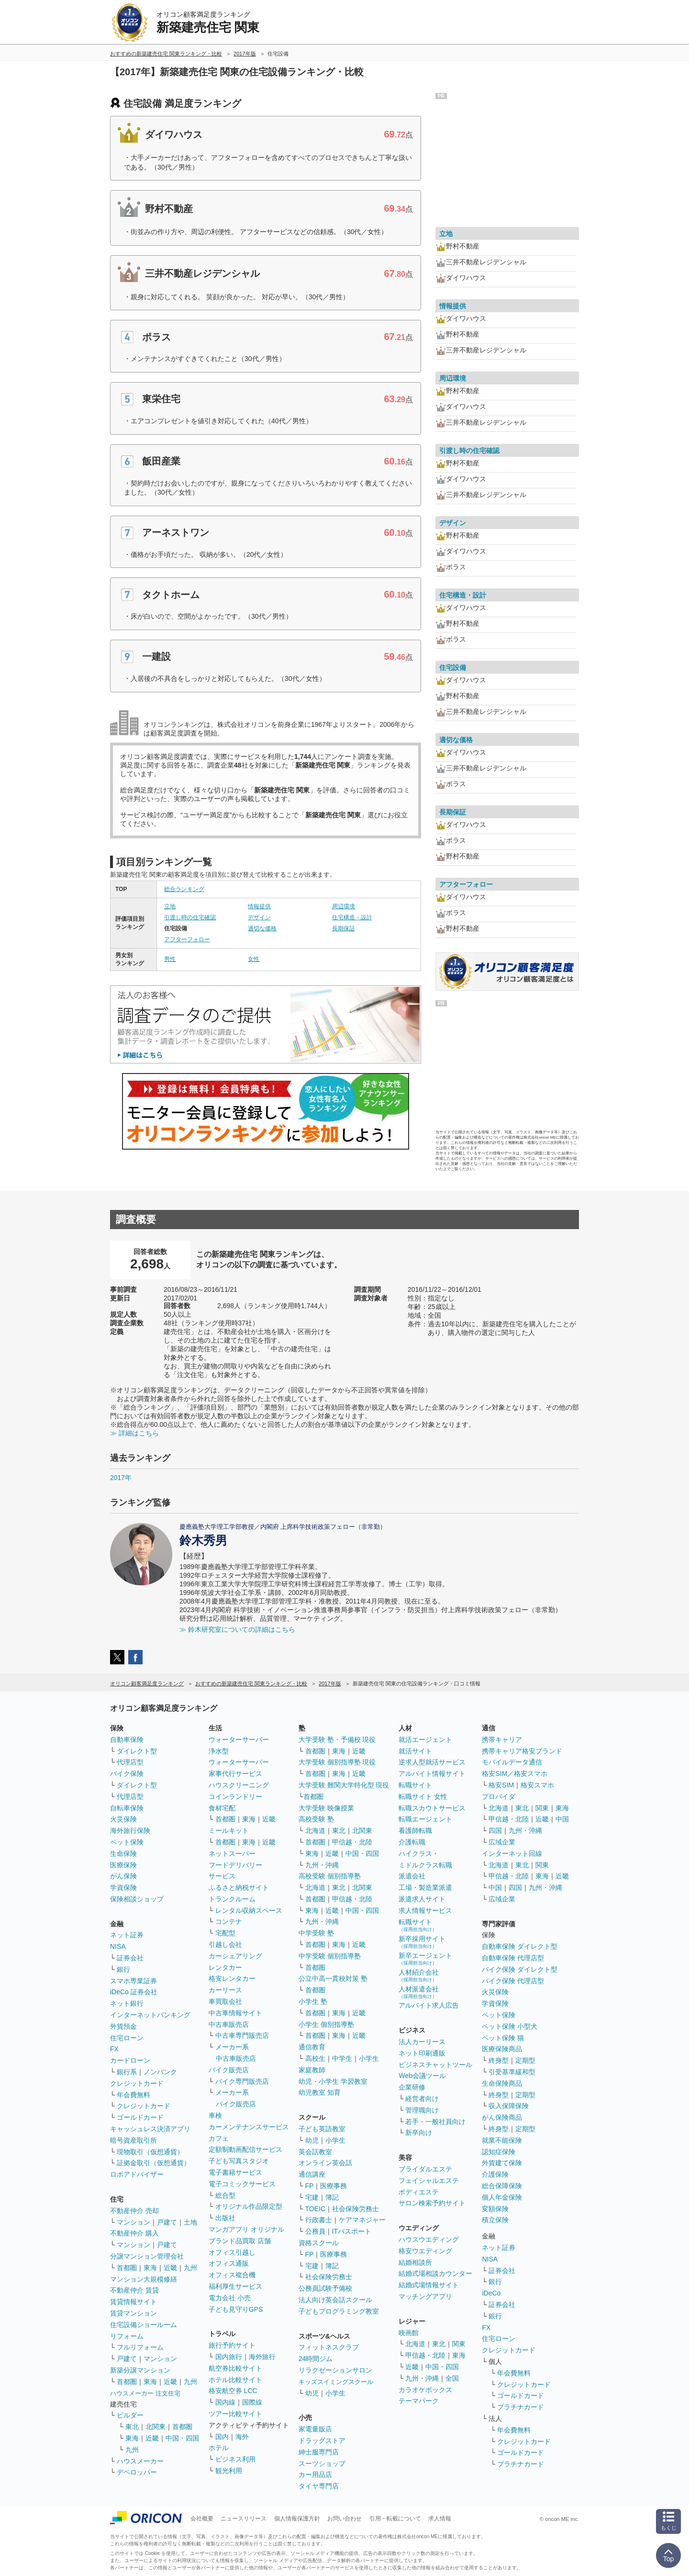 The height and width of the screenshot is (2576, 689). Describe the element at coordinates (190, 917) in the screenshot. I see `引渡し時の住宅確認` at that location.